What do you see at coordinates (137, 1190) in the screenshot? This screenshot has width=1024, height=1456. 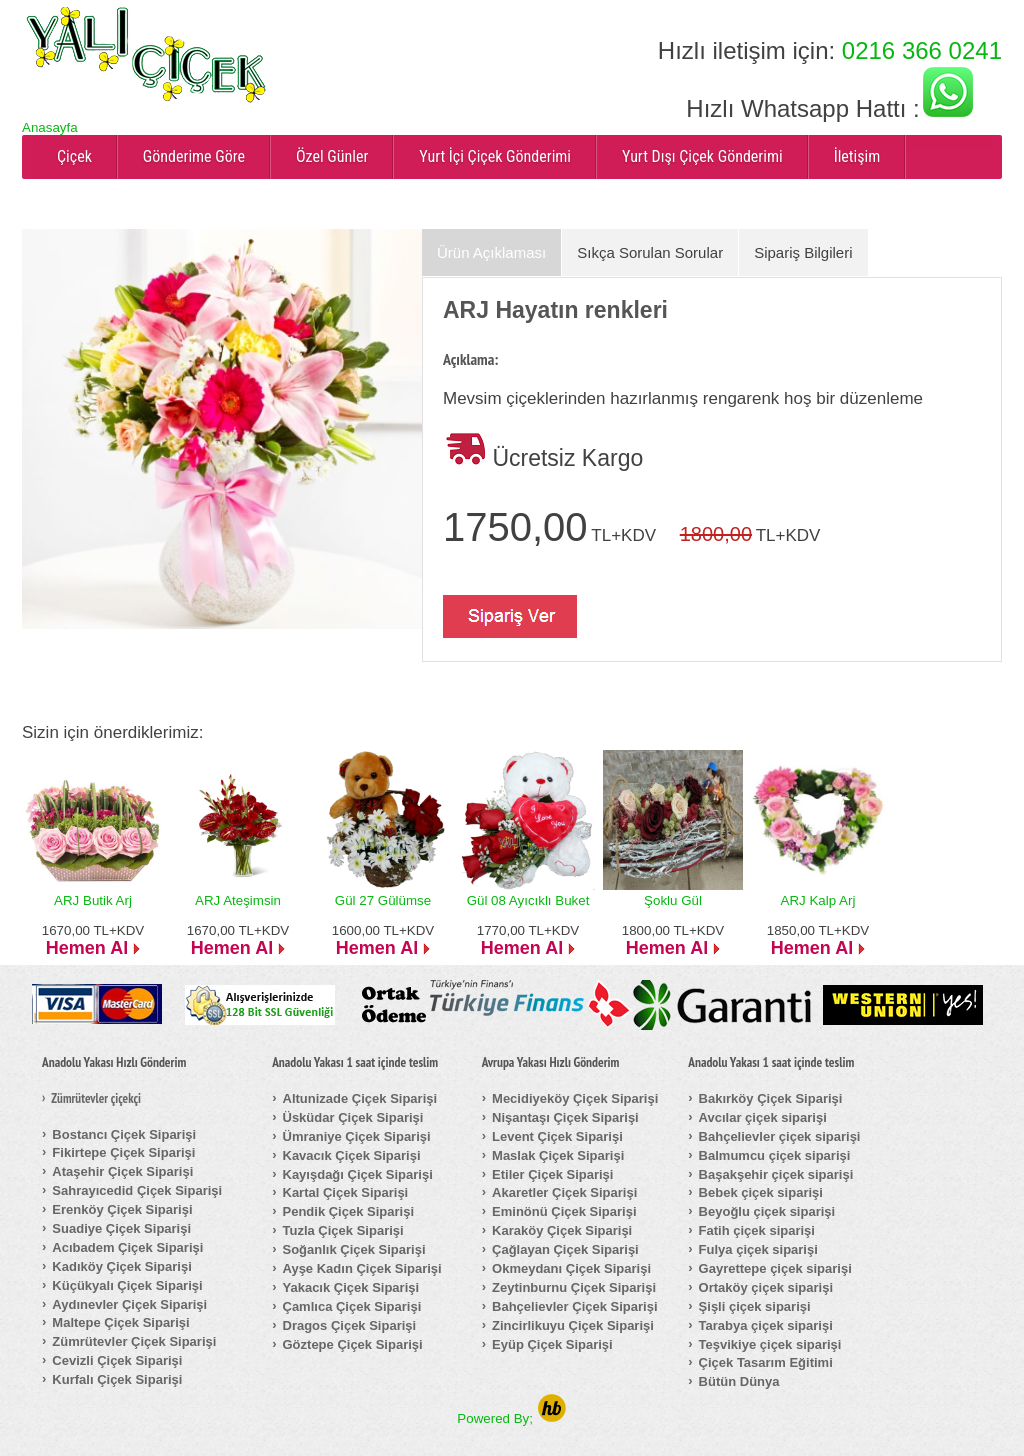 I see `Sahrayıcedid Çiçek Siparişi` at bounding box center [137, 1190].